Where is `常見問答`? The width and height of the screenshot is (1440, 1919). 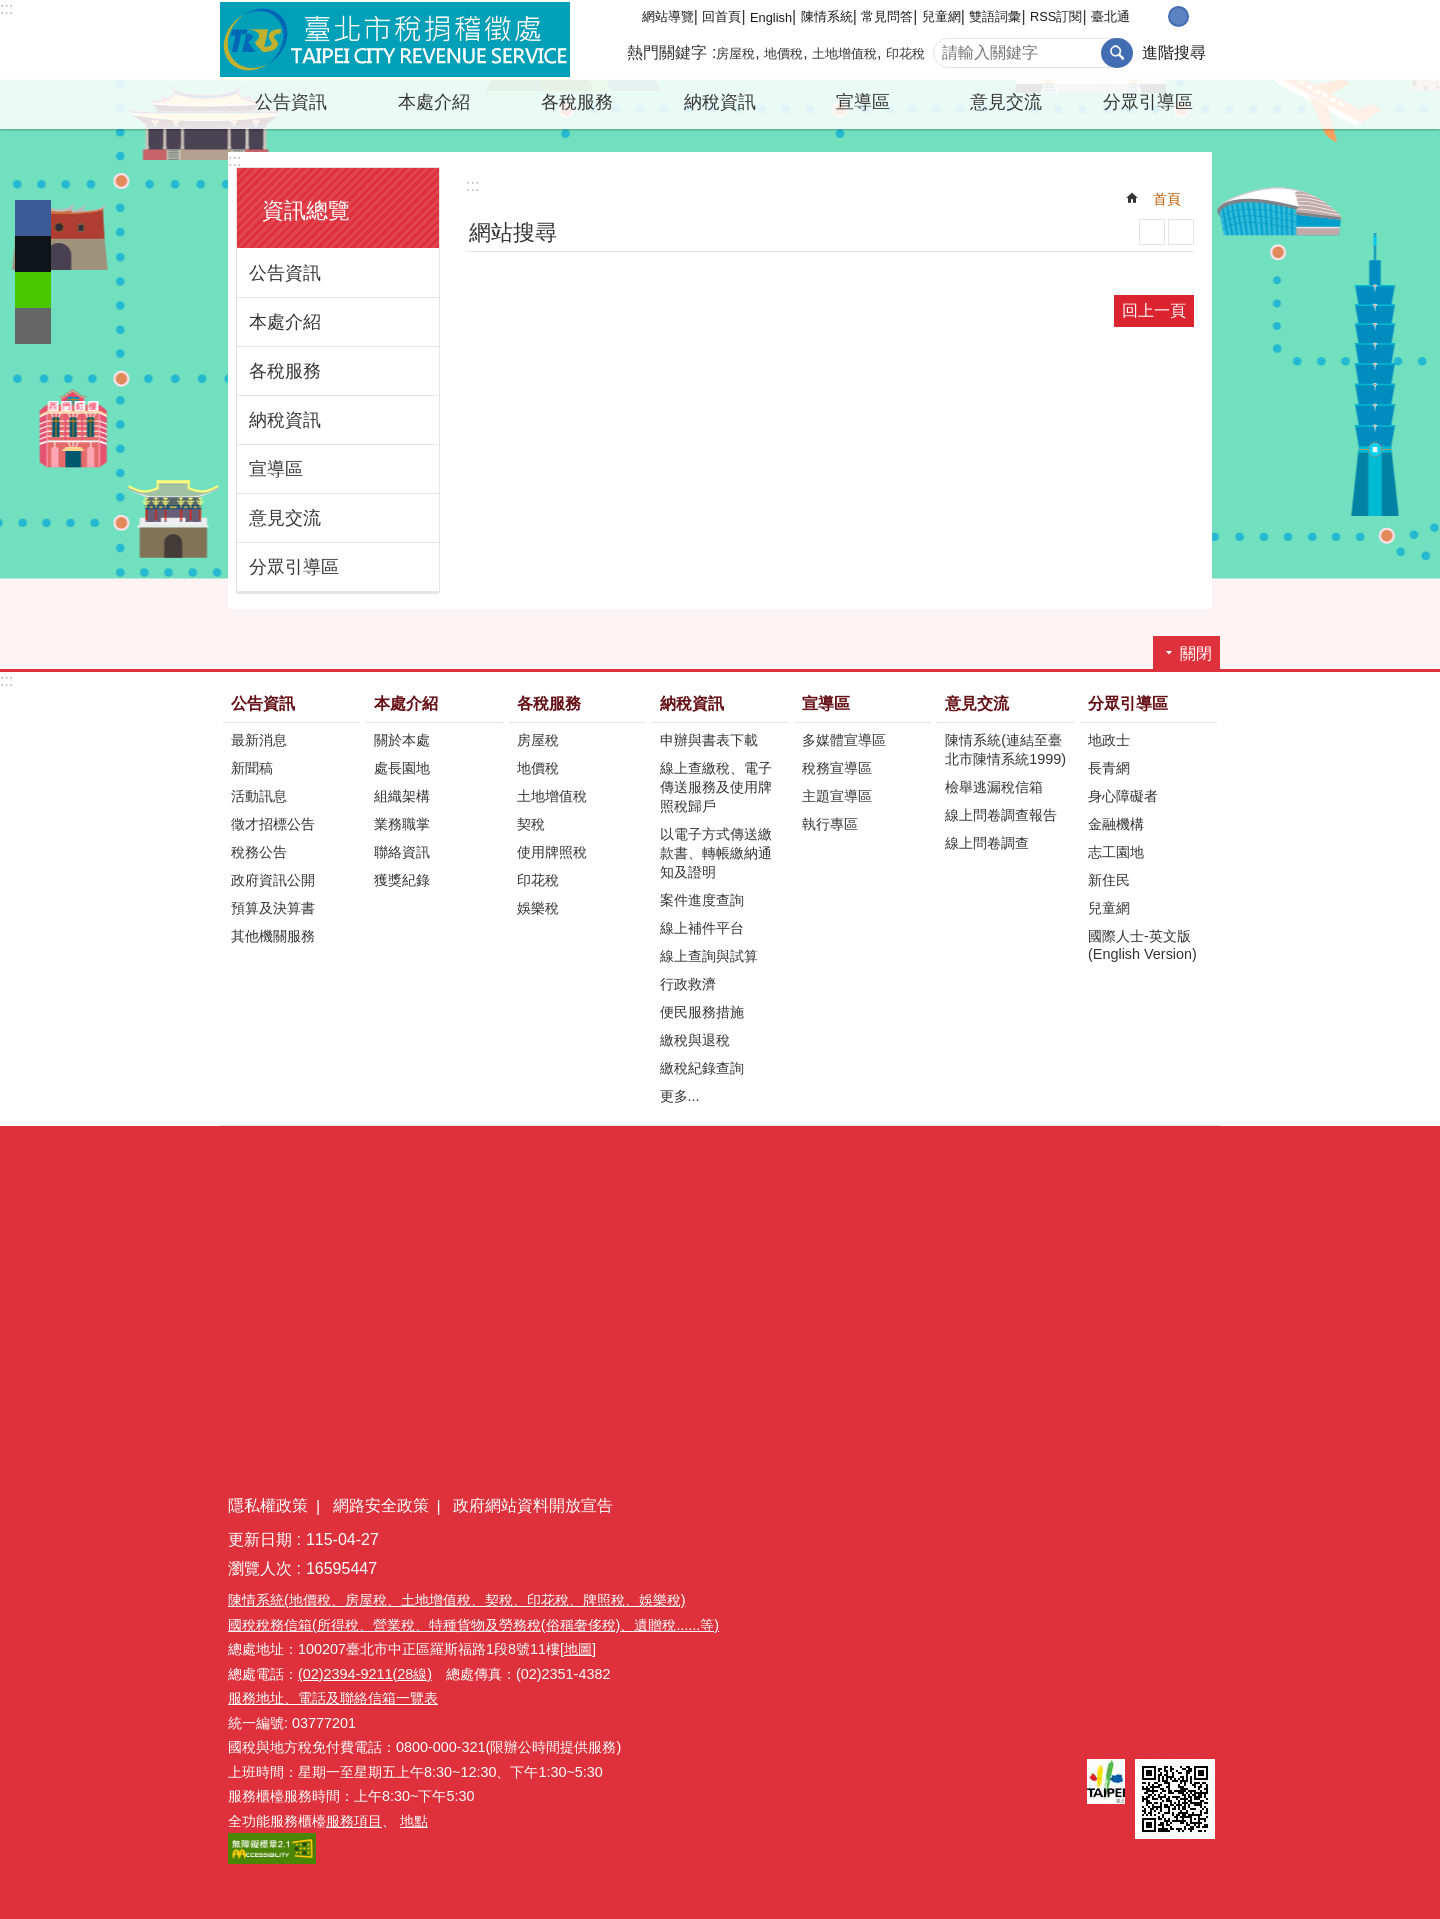
常見問答 is located at coordinates (887, 16).